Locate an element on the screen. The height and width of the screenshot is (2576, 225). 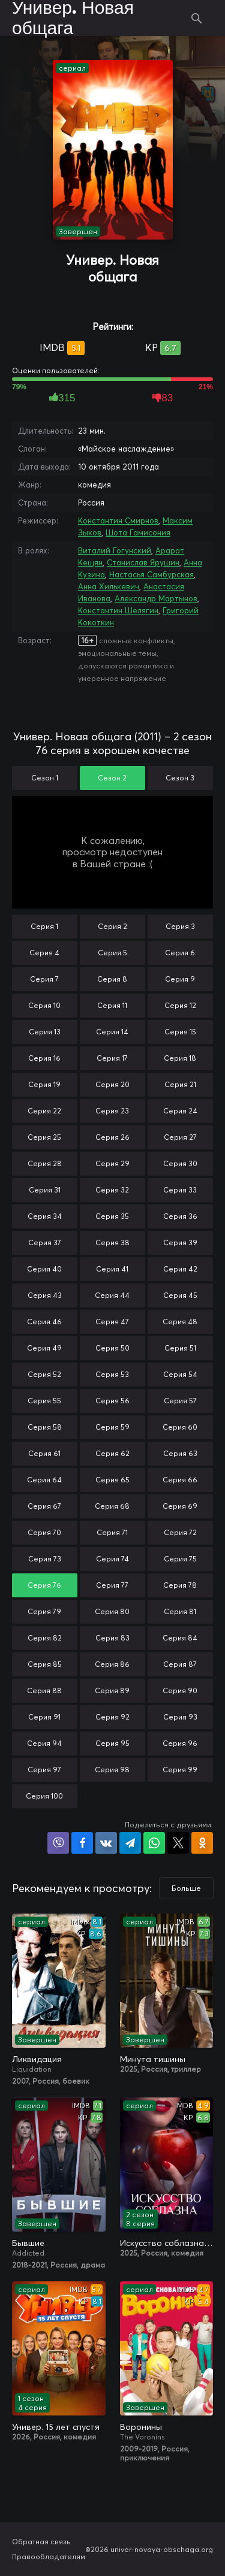
Серия 56 is located at coordinates (112, 1400).